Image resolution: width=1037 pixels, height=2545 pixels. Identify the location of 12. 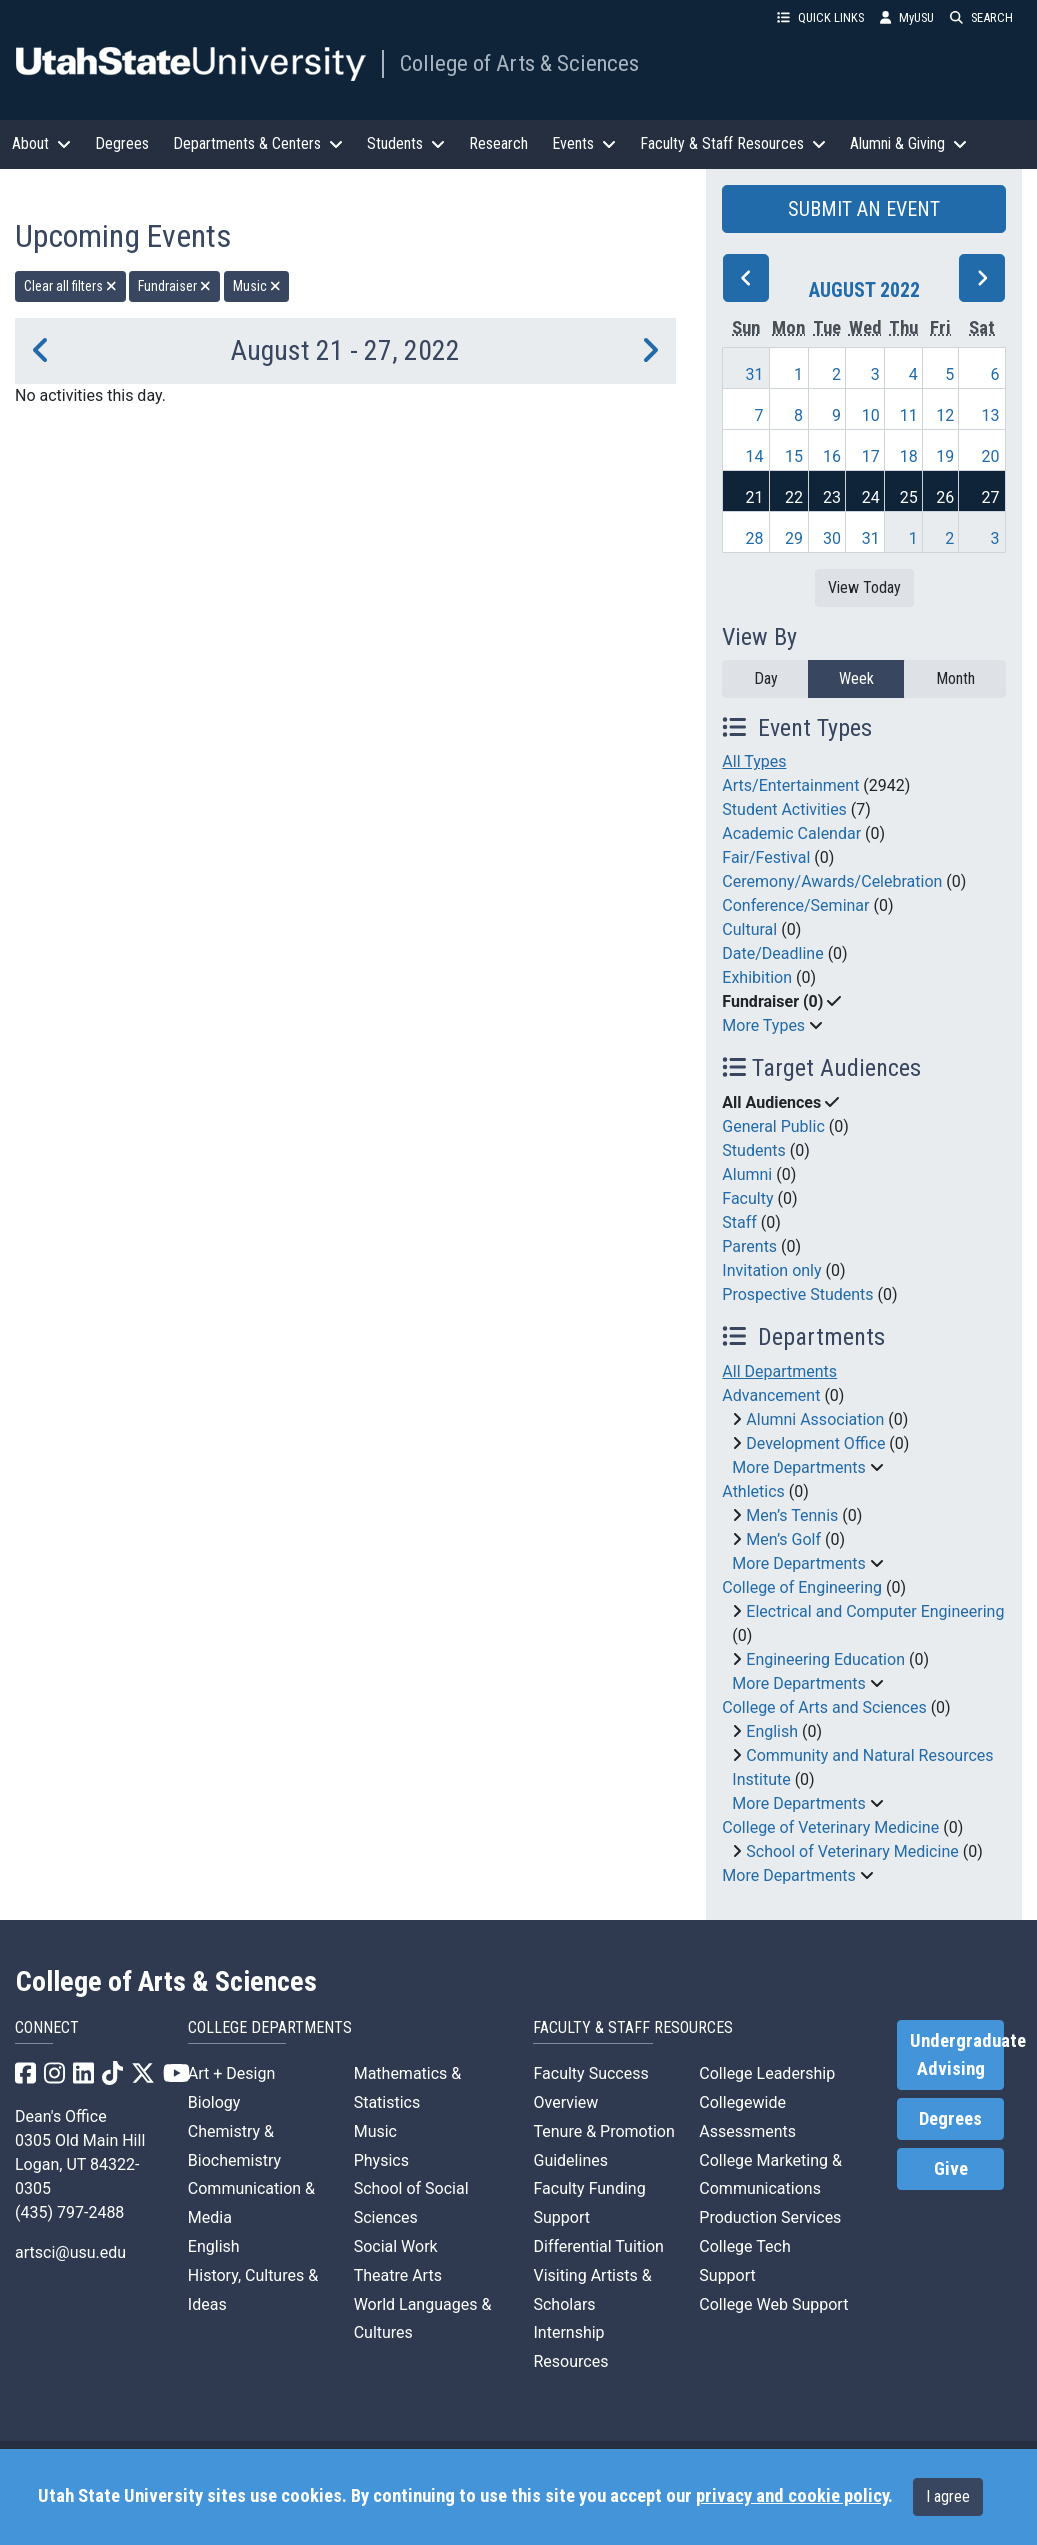
(945, 415).